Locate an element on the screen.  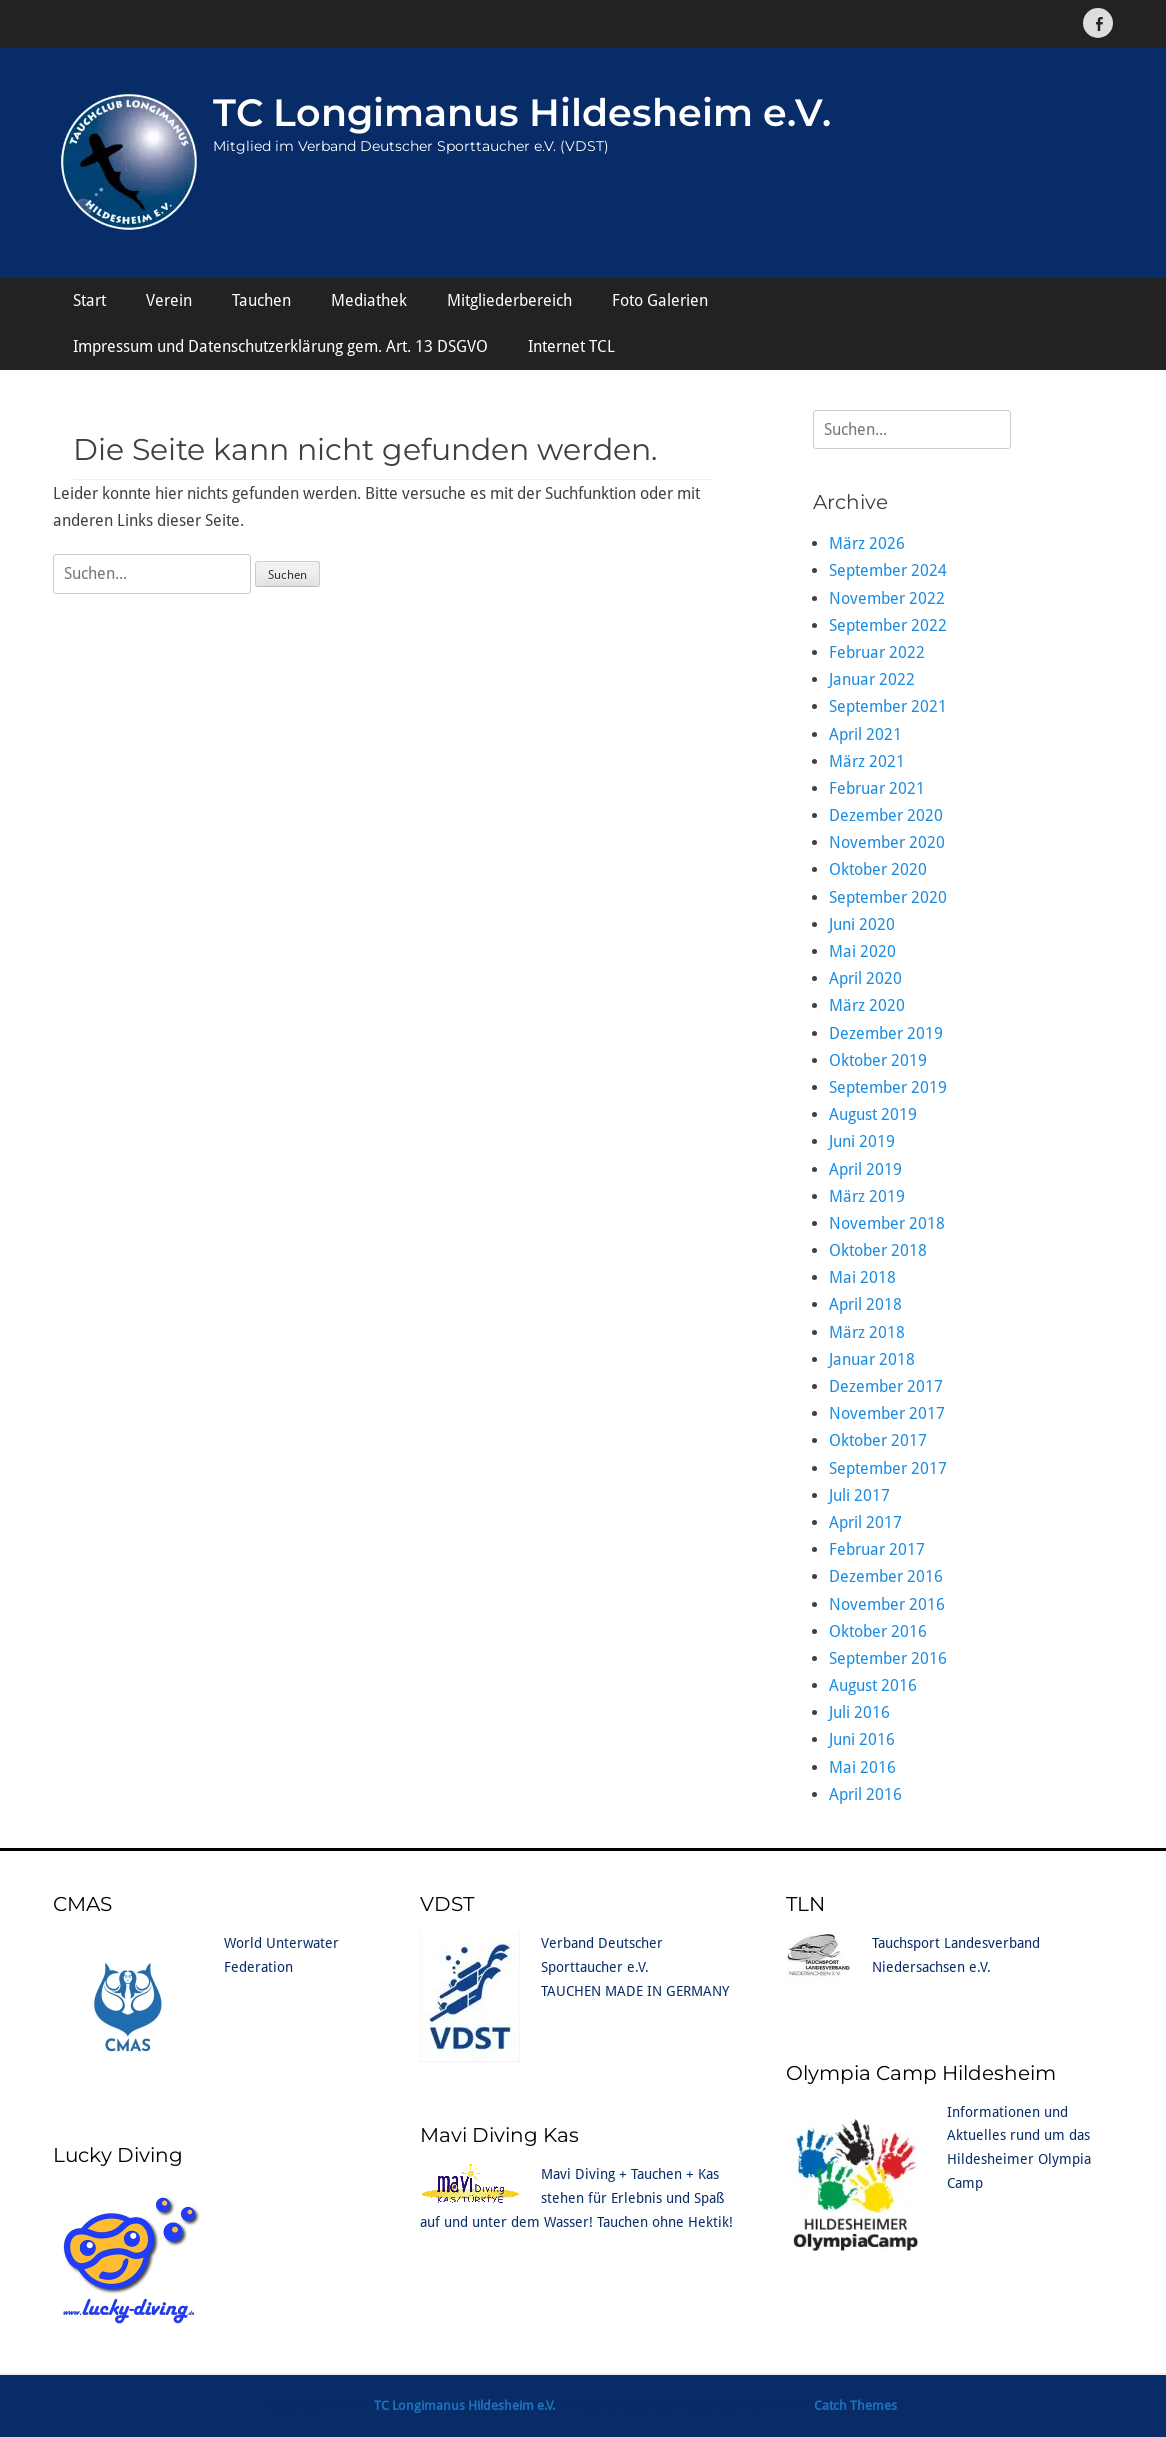
April 2018 is located at coordinates (865, 1304).